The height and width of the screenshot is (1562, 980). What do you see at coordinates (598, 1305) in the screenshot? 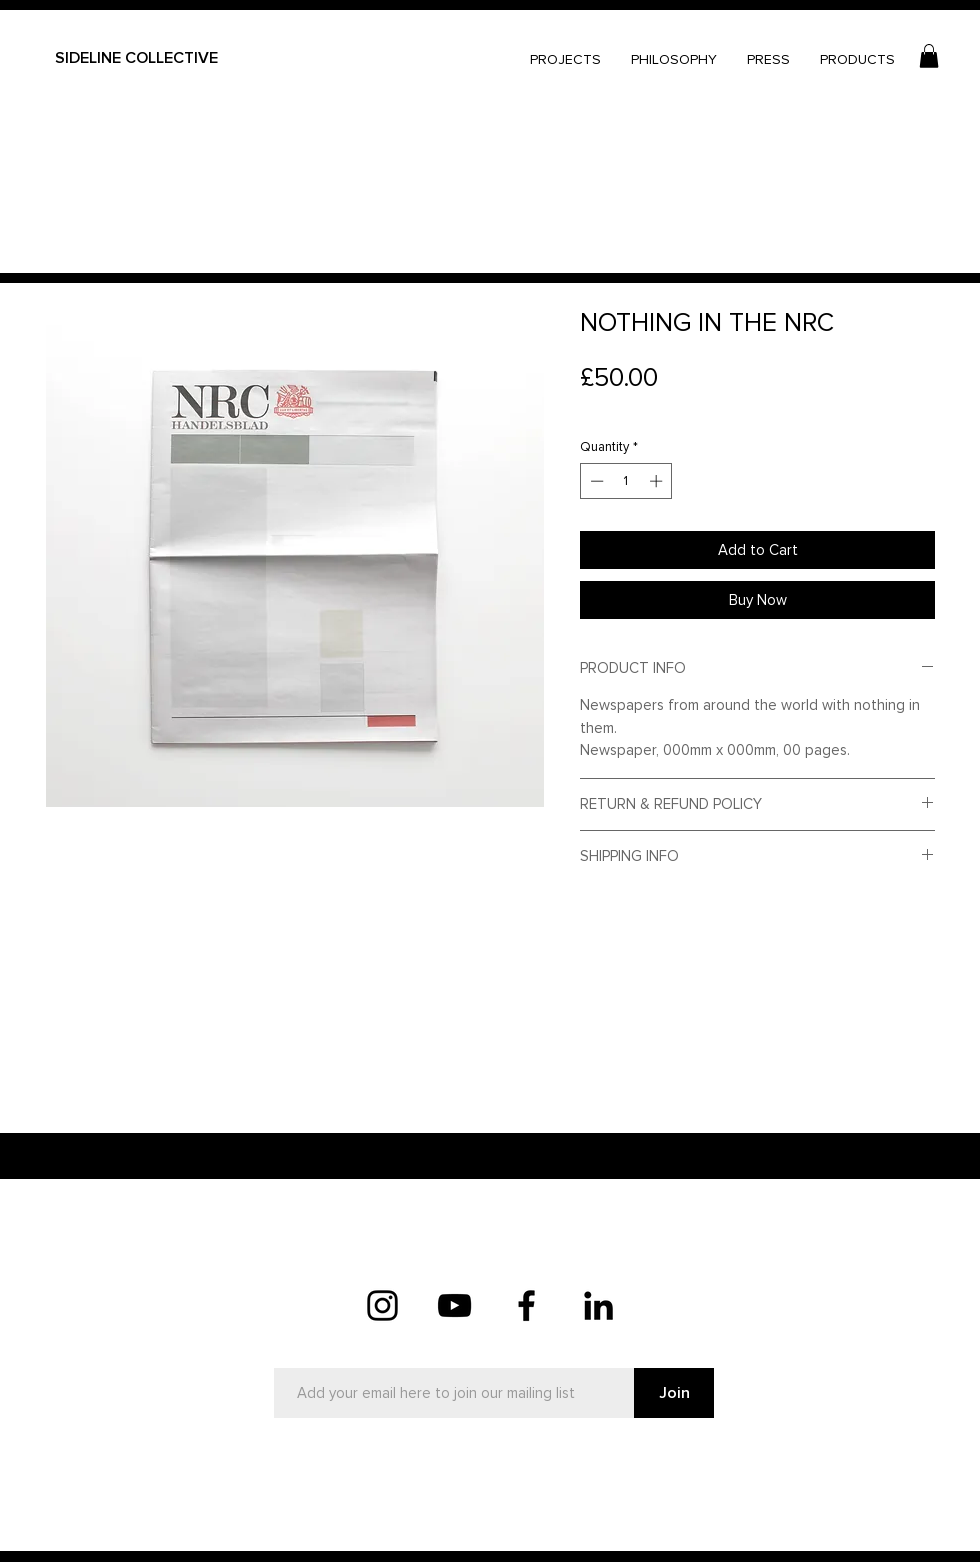
I see `[LinkedIn]` at bounding box center [598, 1305].